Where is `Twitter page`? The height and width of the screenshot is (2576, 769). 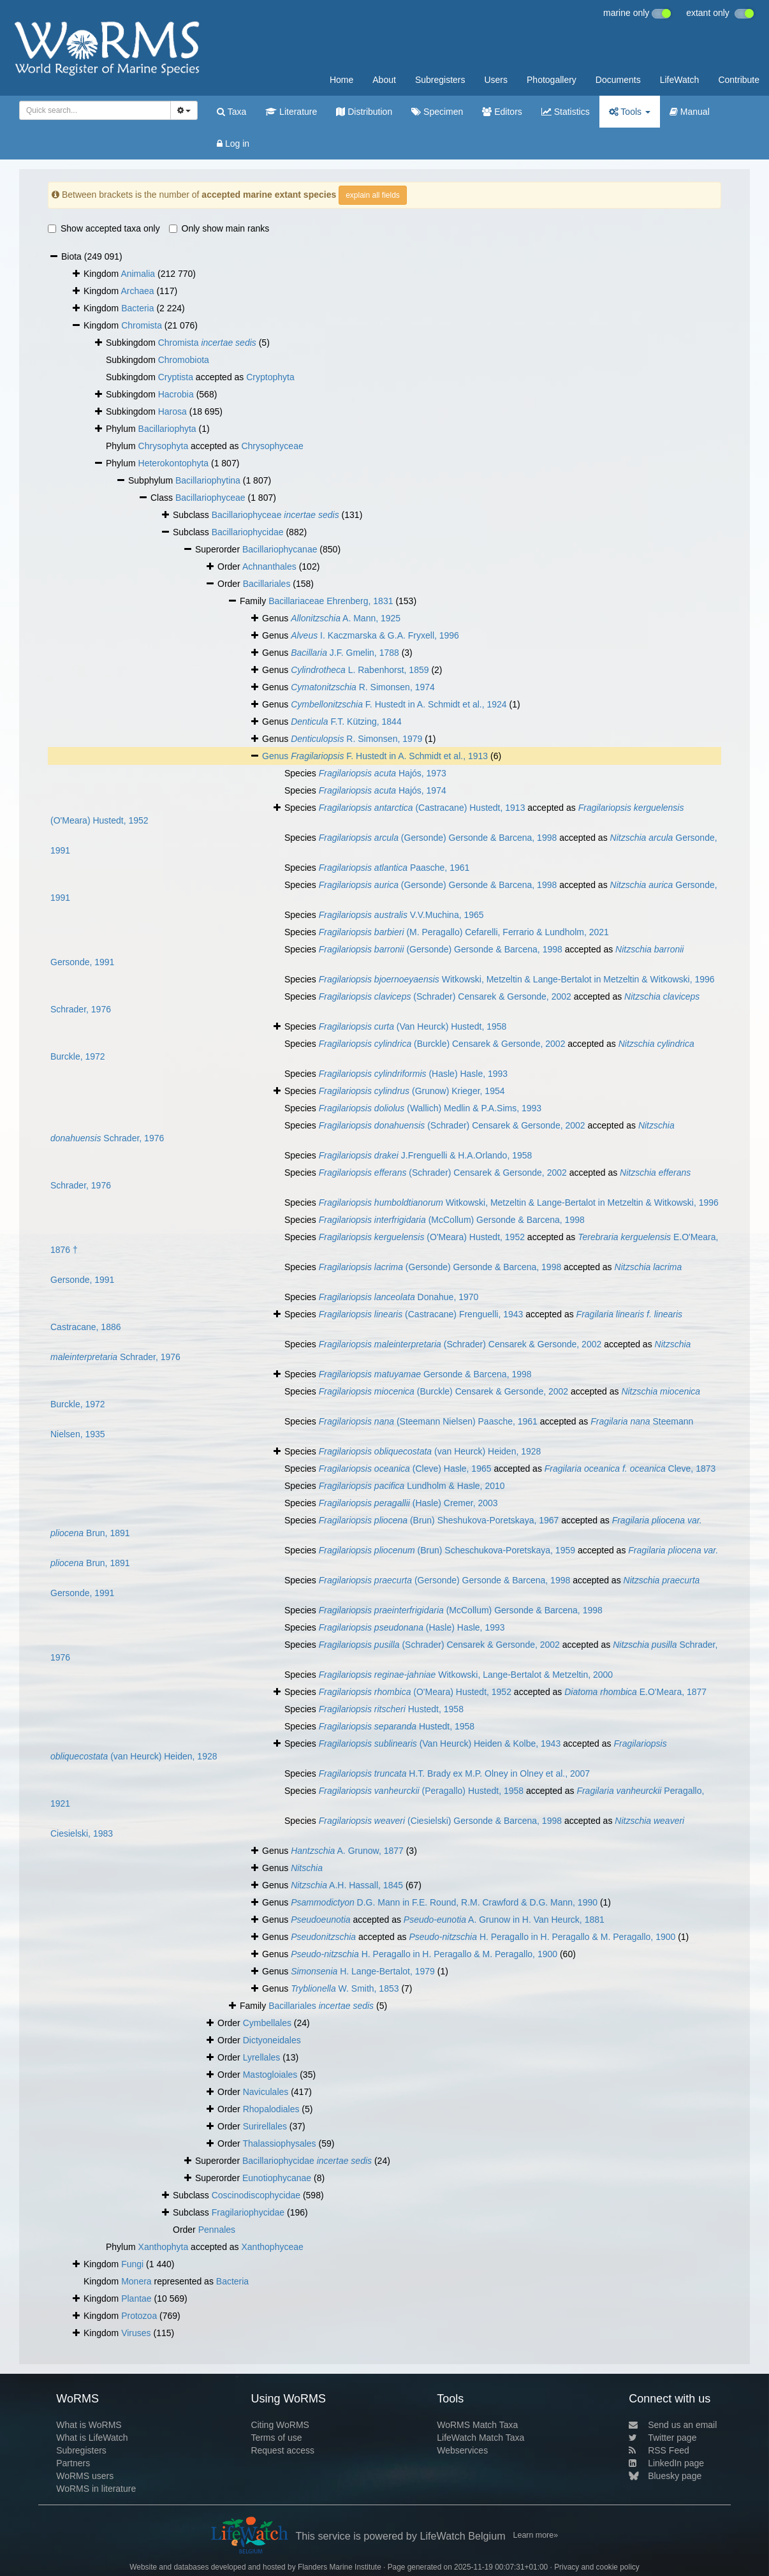
Twitter page is located at coordinates (662, 2437).